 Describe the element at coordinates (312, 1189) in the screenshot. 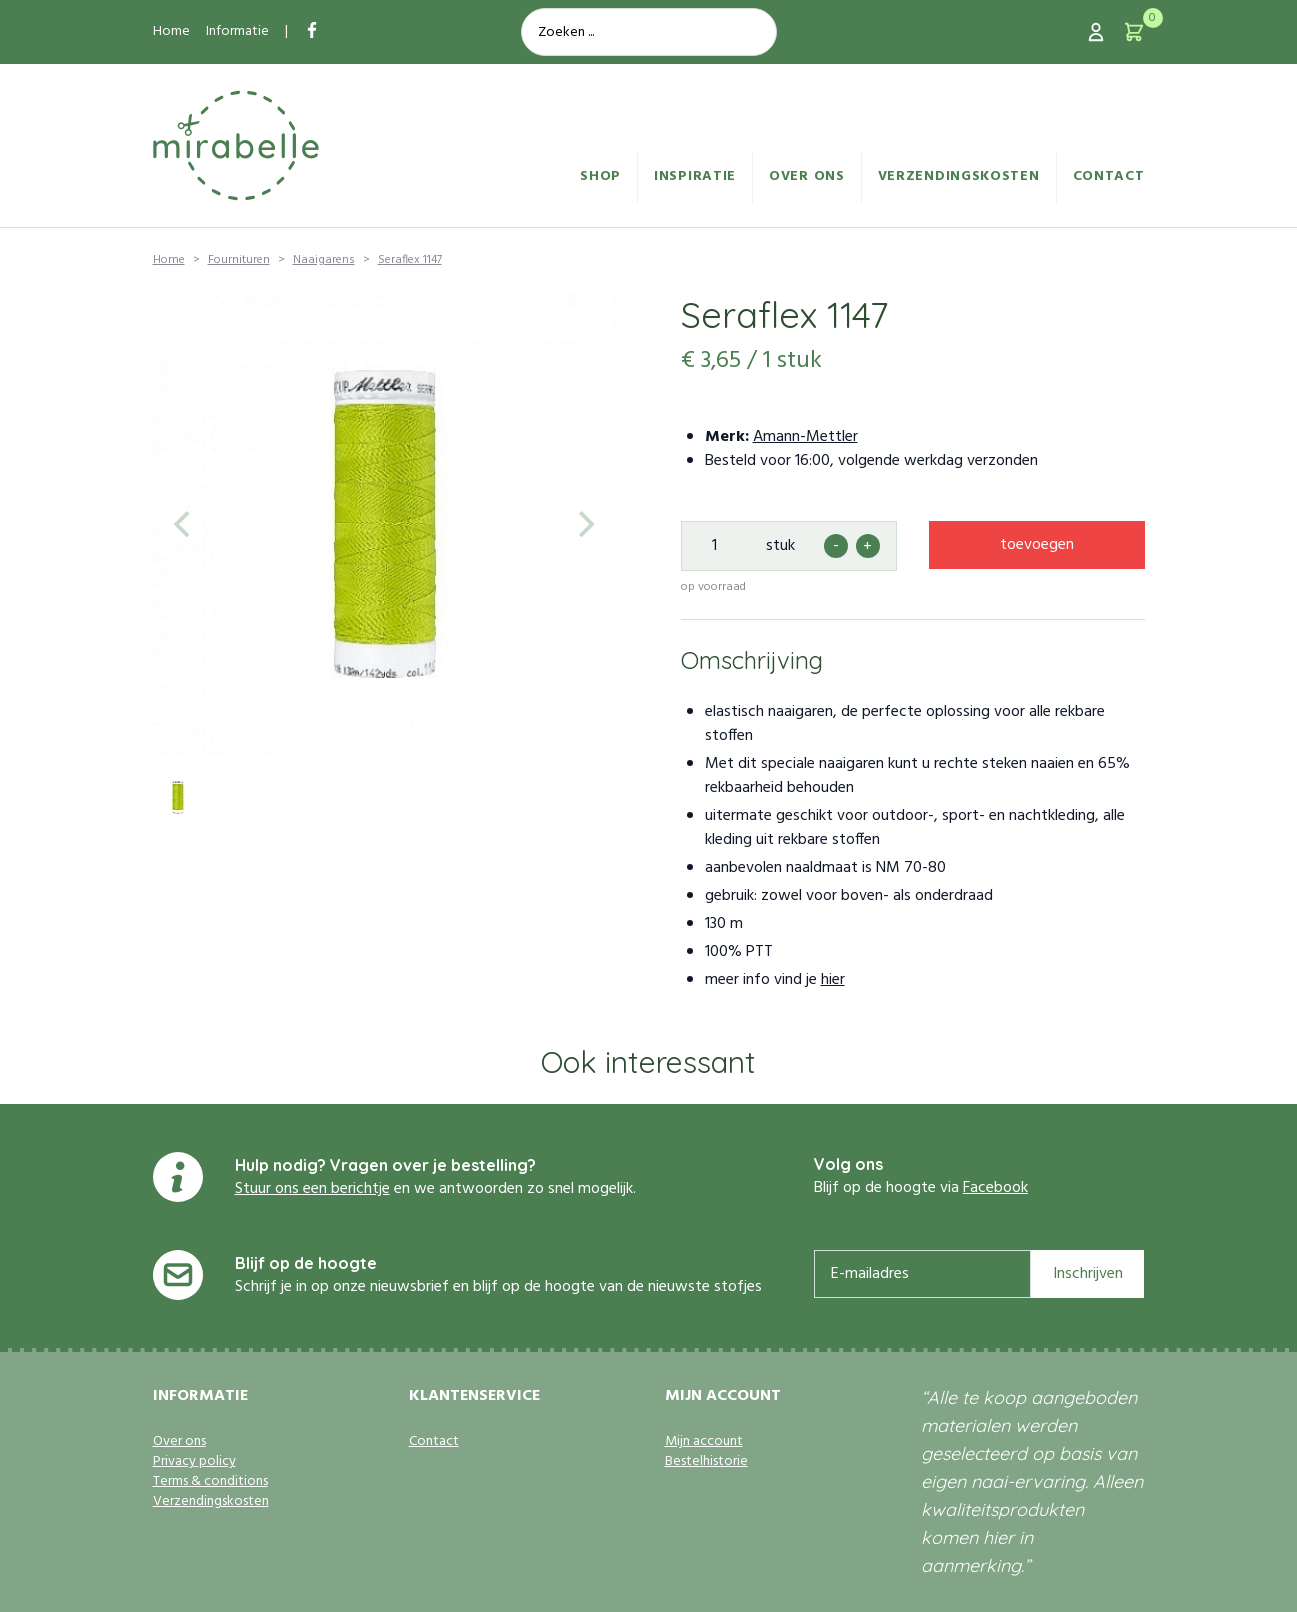

I see `Stuur ons een berichtje` at that location.